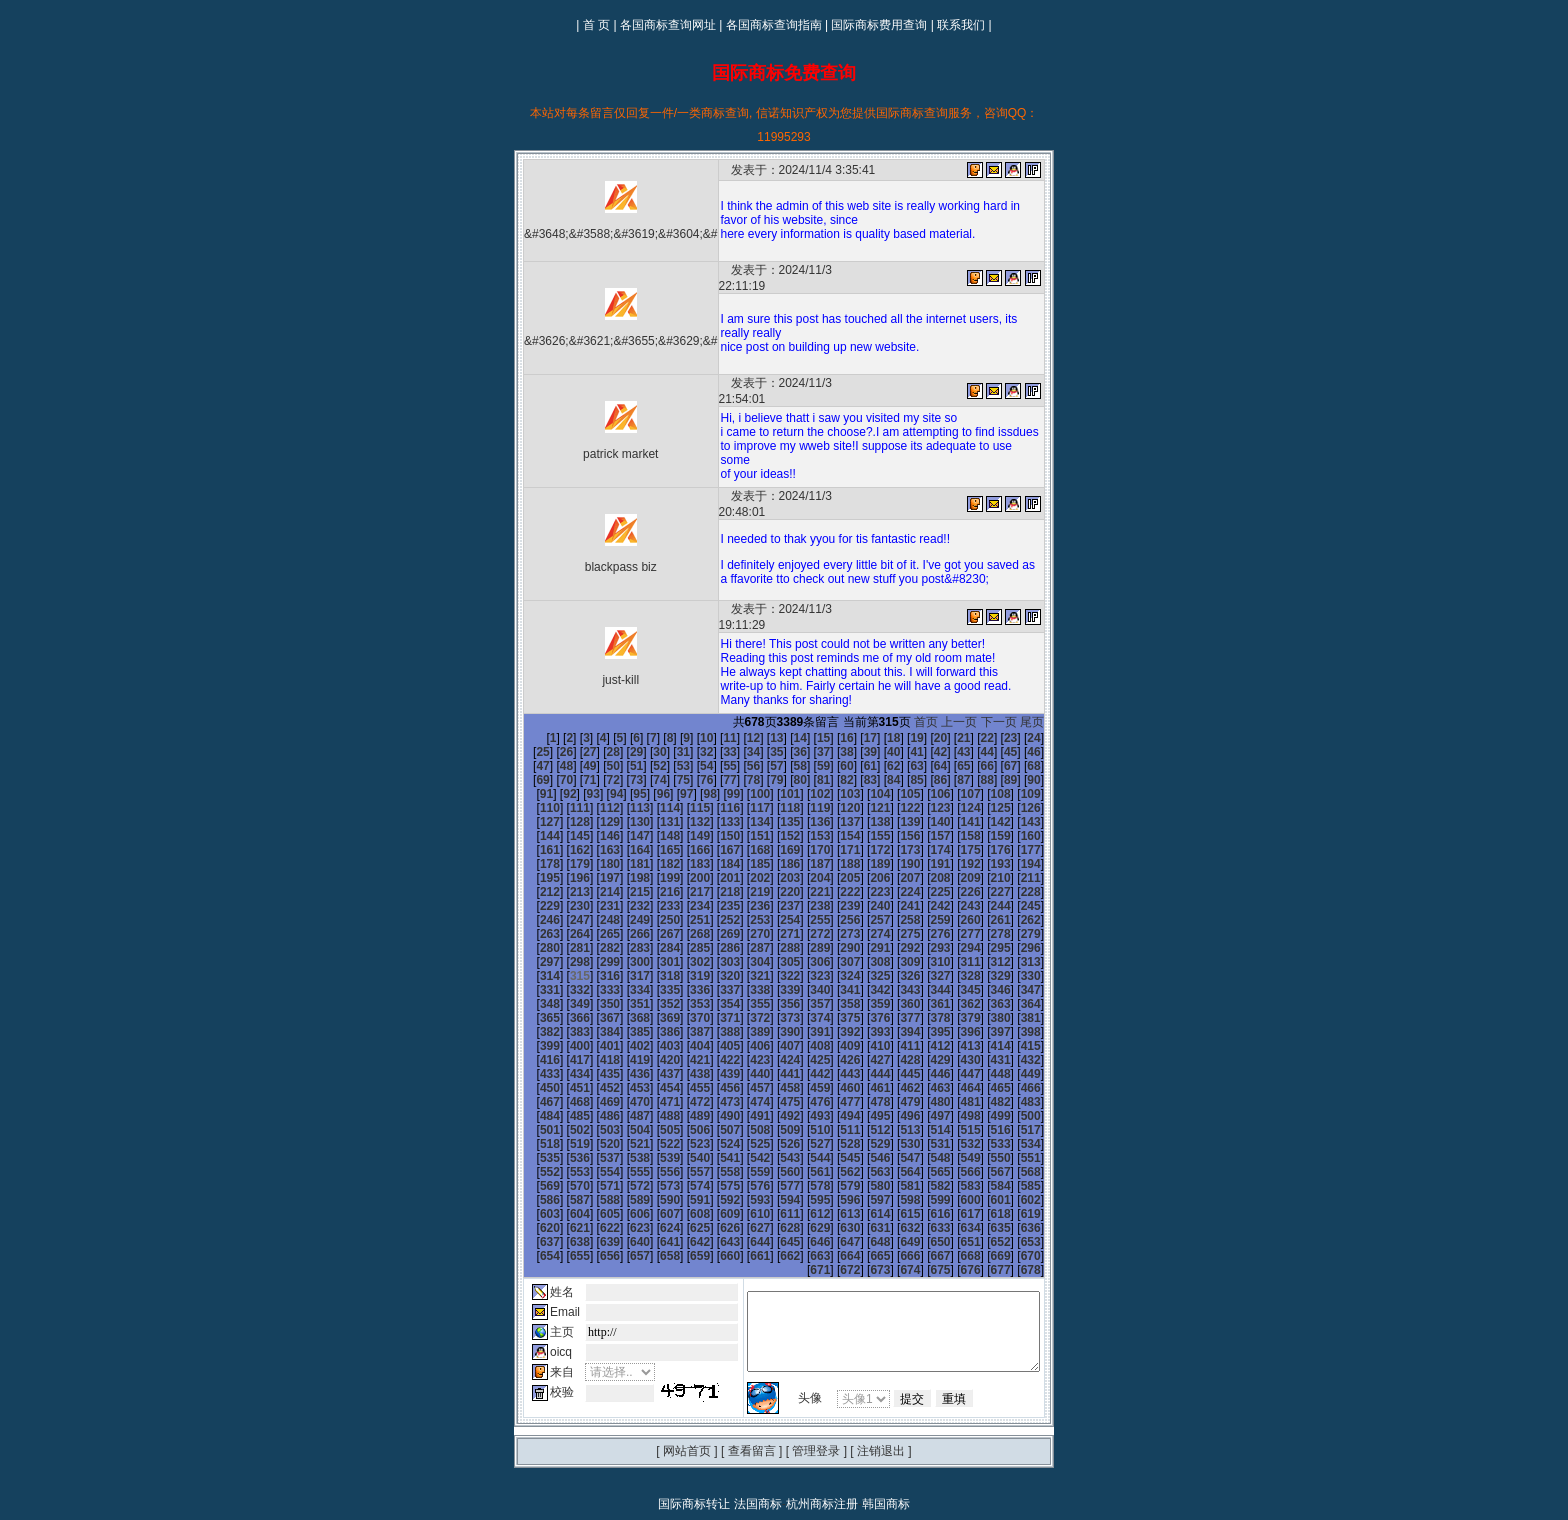 The image size is (1568, 1520). Describe the element at coordinates (833, 764) in the screenshot. I see `125` at that location.